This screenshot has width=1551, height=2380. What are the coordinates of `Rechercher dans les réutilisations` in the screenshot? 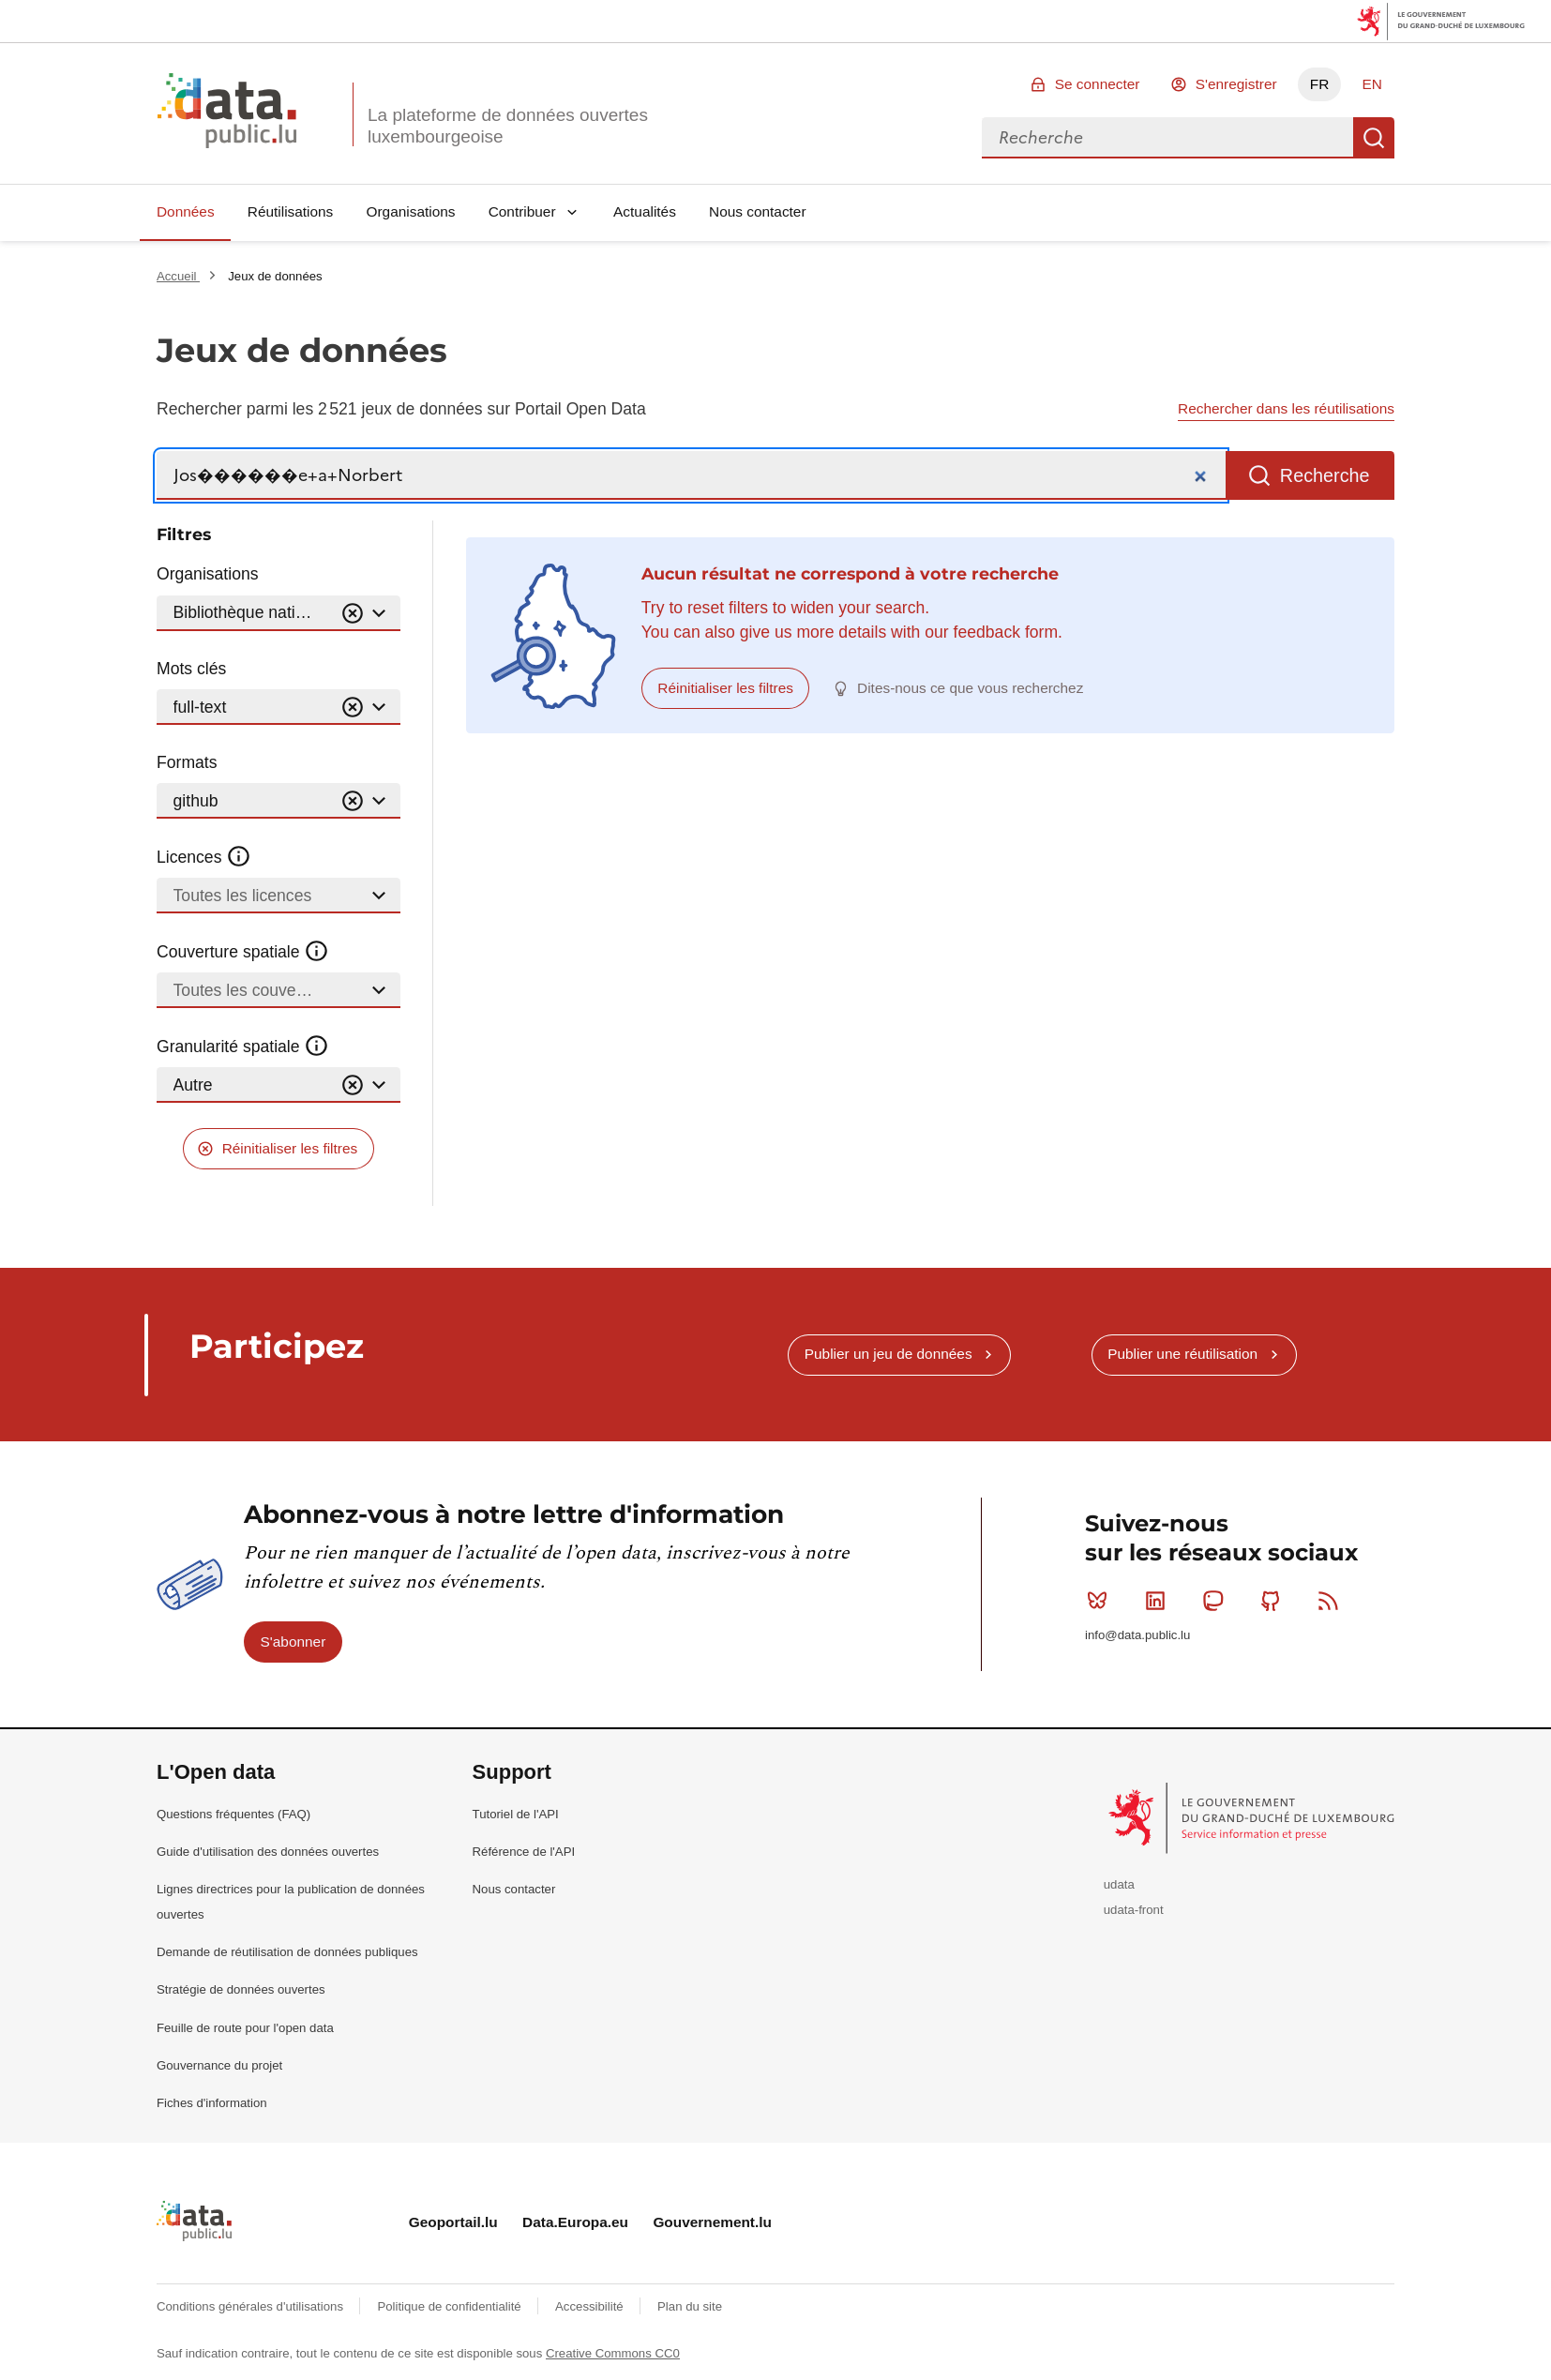 It's located at (1286, 408).